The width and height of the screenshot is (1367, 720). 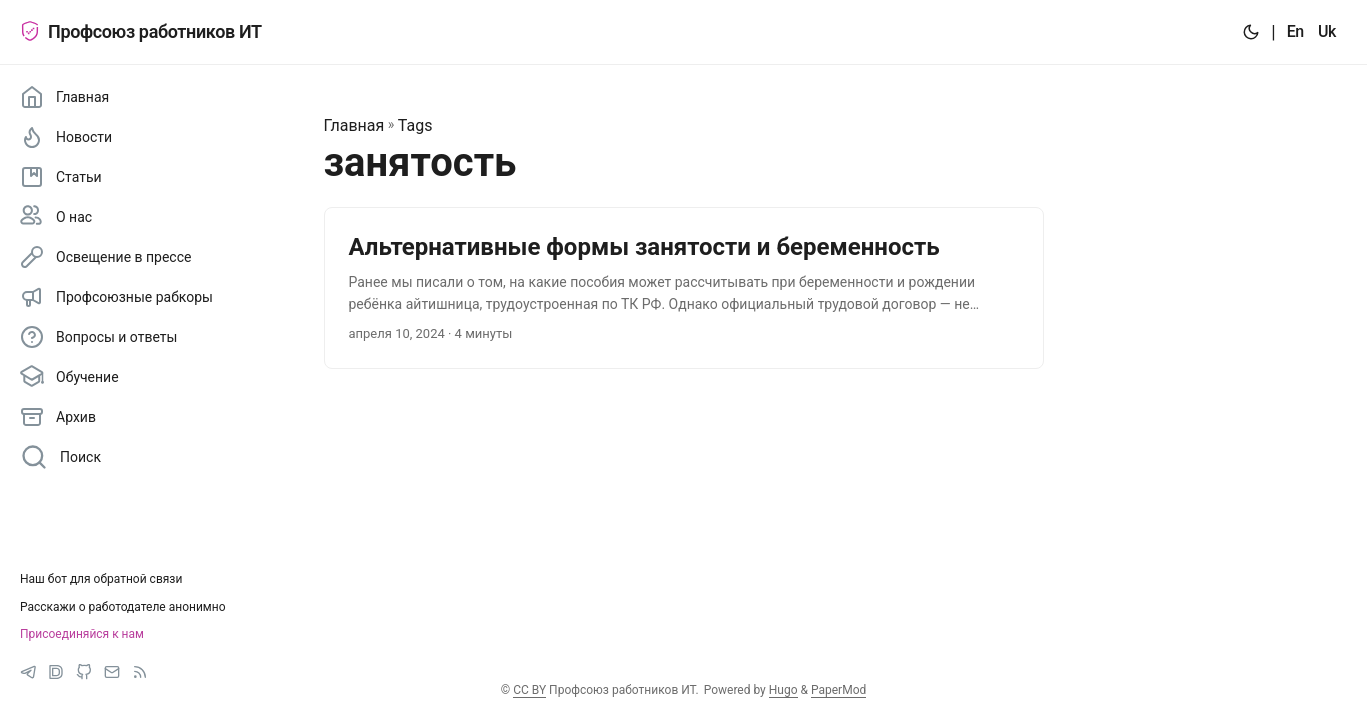 I want to click on Uk [:uk:], so click(x=1327, y=31).